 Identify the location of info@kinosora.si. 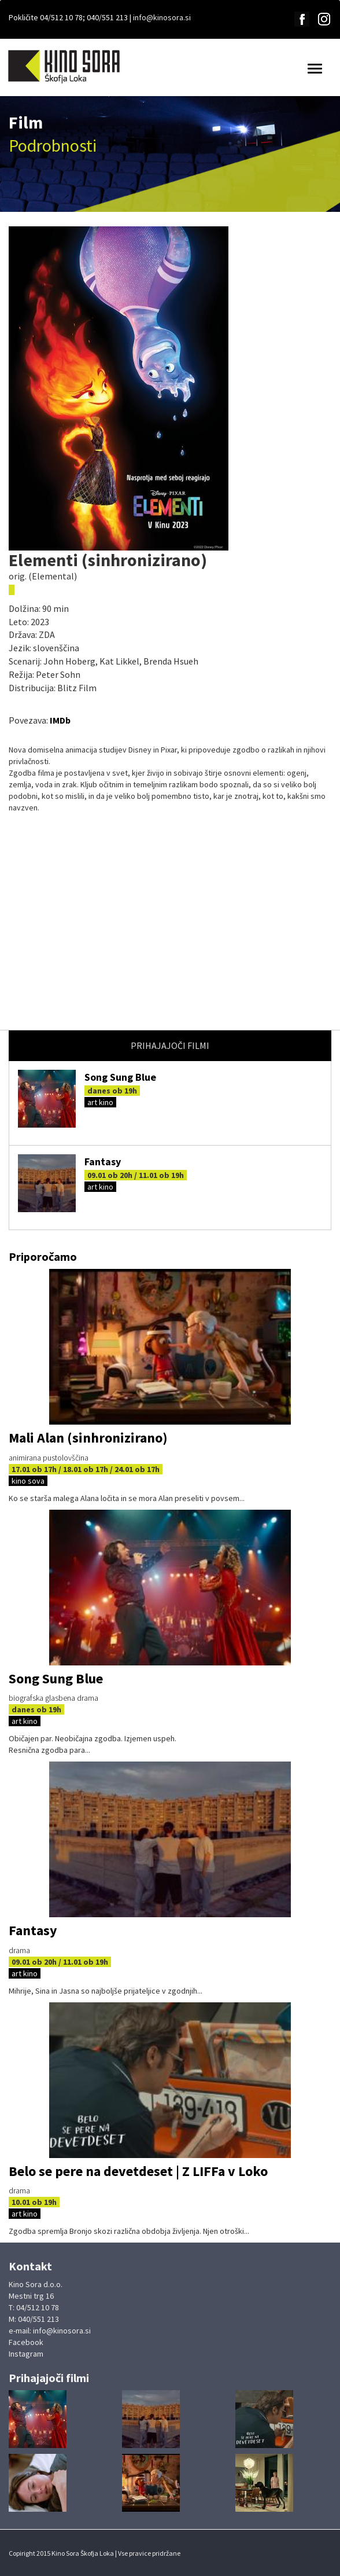
(162, 17).